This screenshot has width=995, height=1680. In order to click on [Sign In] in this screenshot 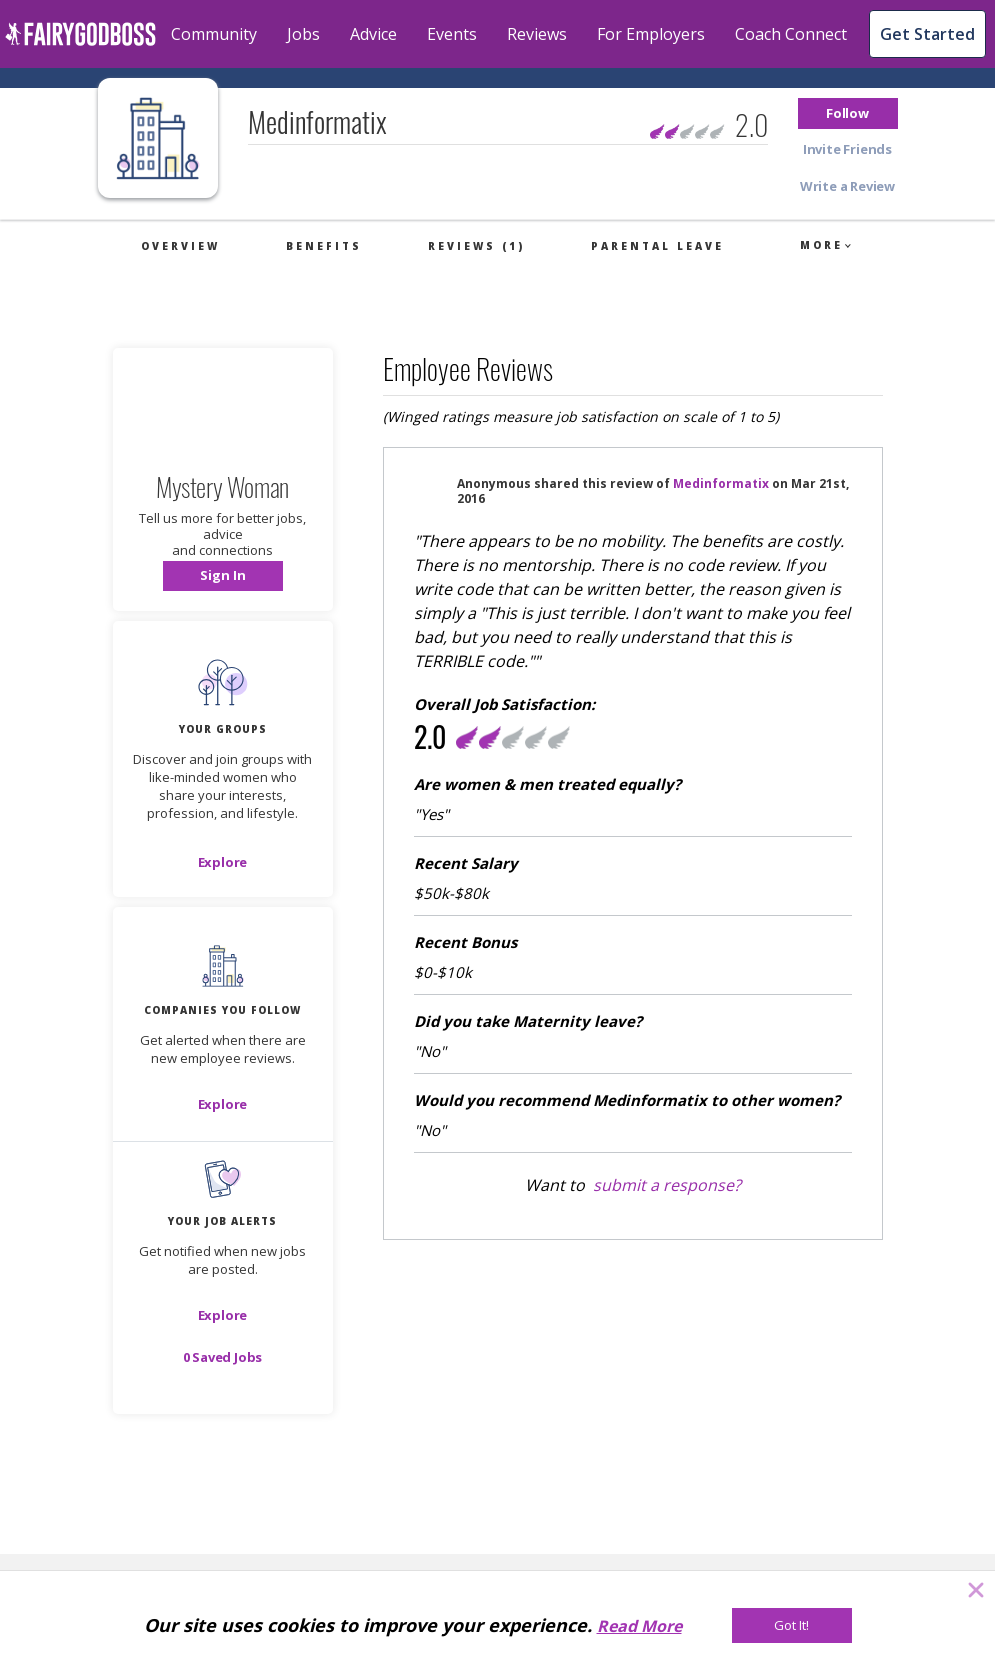, I will do `click(223, 576)`.